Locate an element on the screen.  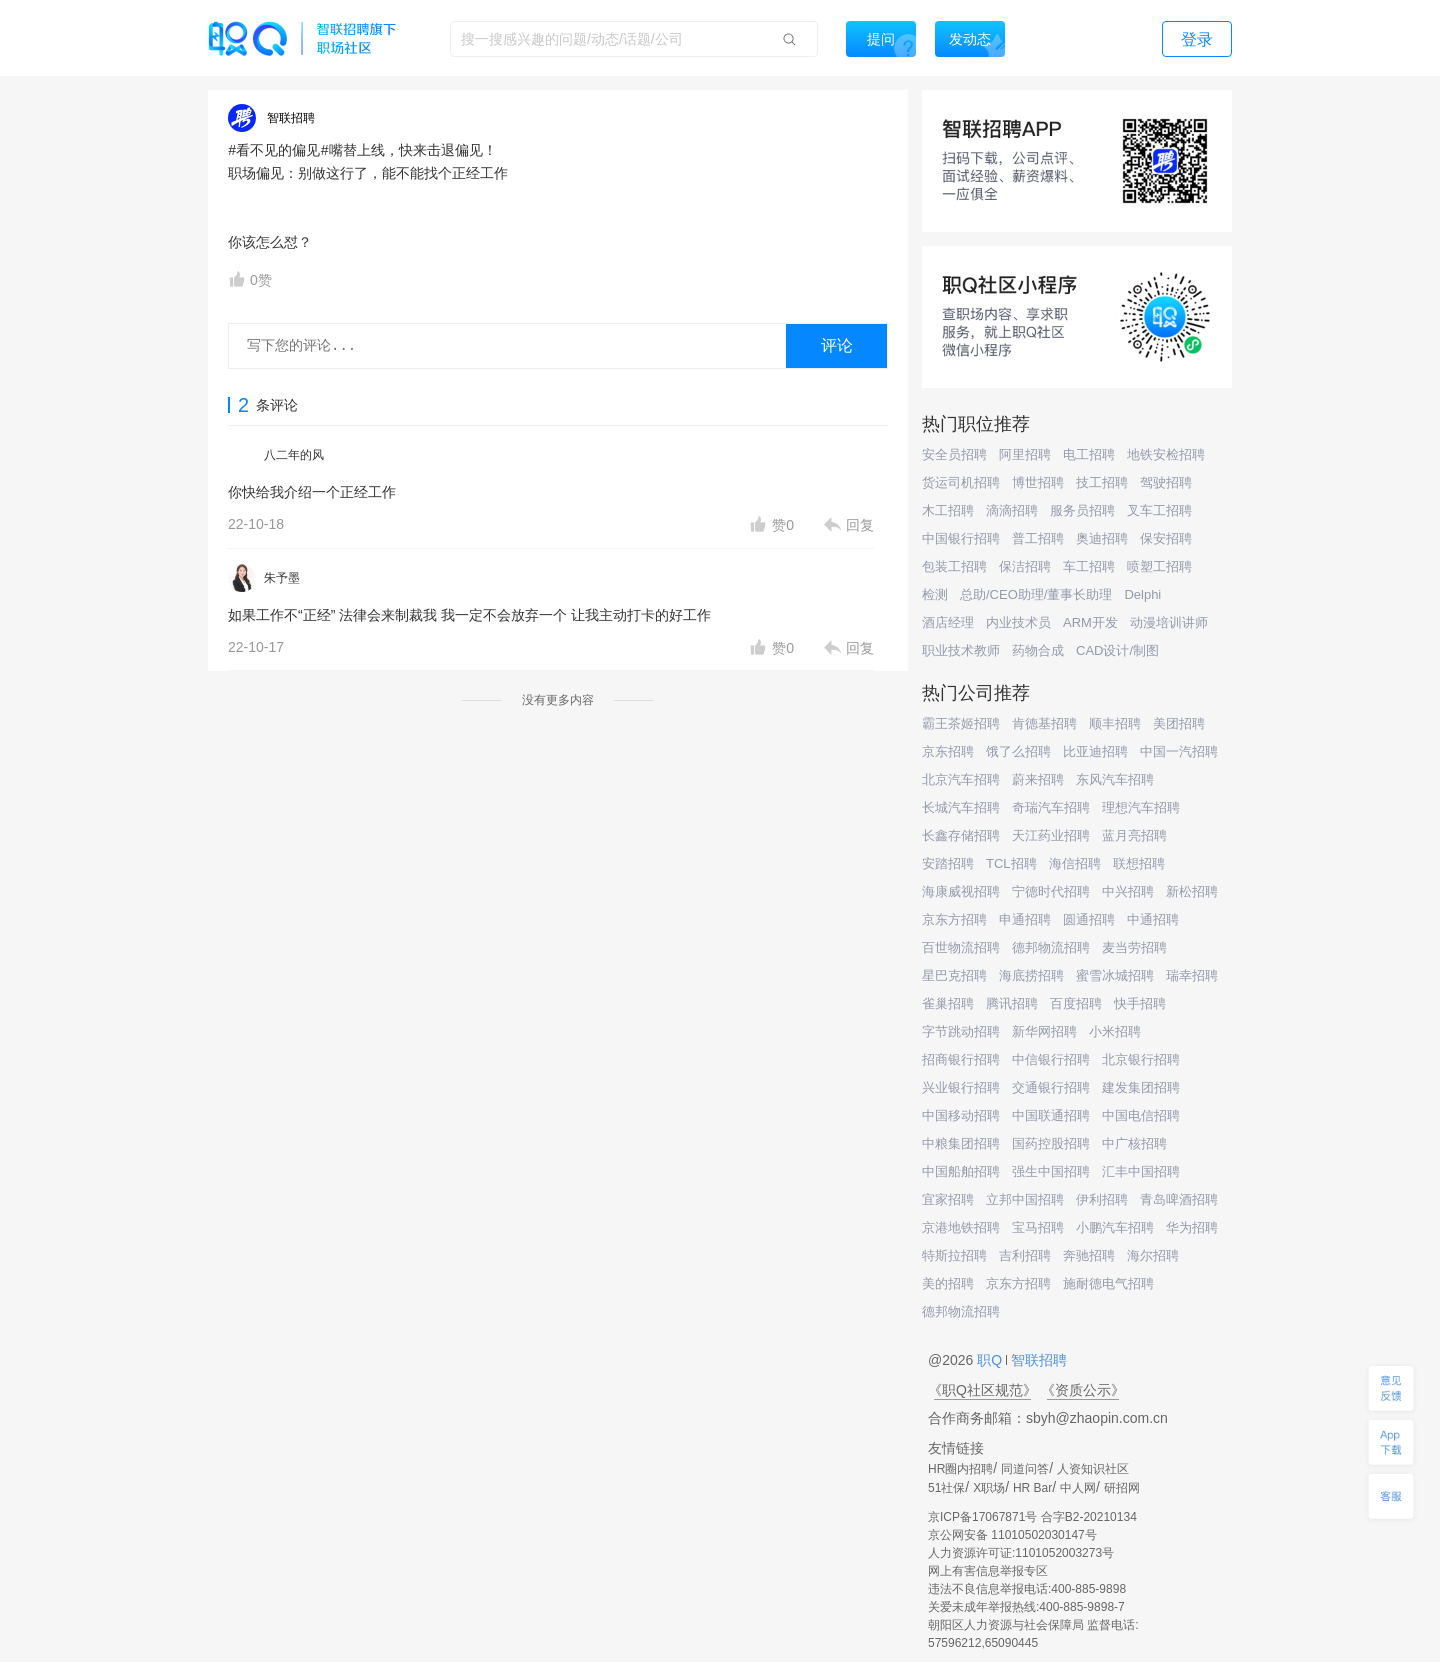
中国移动招聘 is located at coordinates (961, 1115).